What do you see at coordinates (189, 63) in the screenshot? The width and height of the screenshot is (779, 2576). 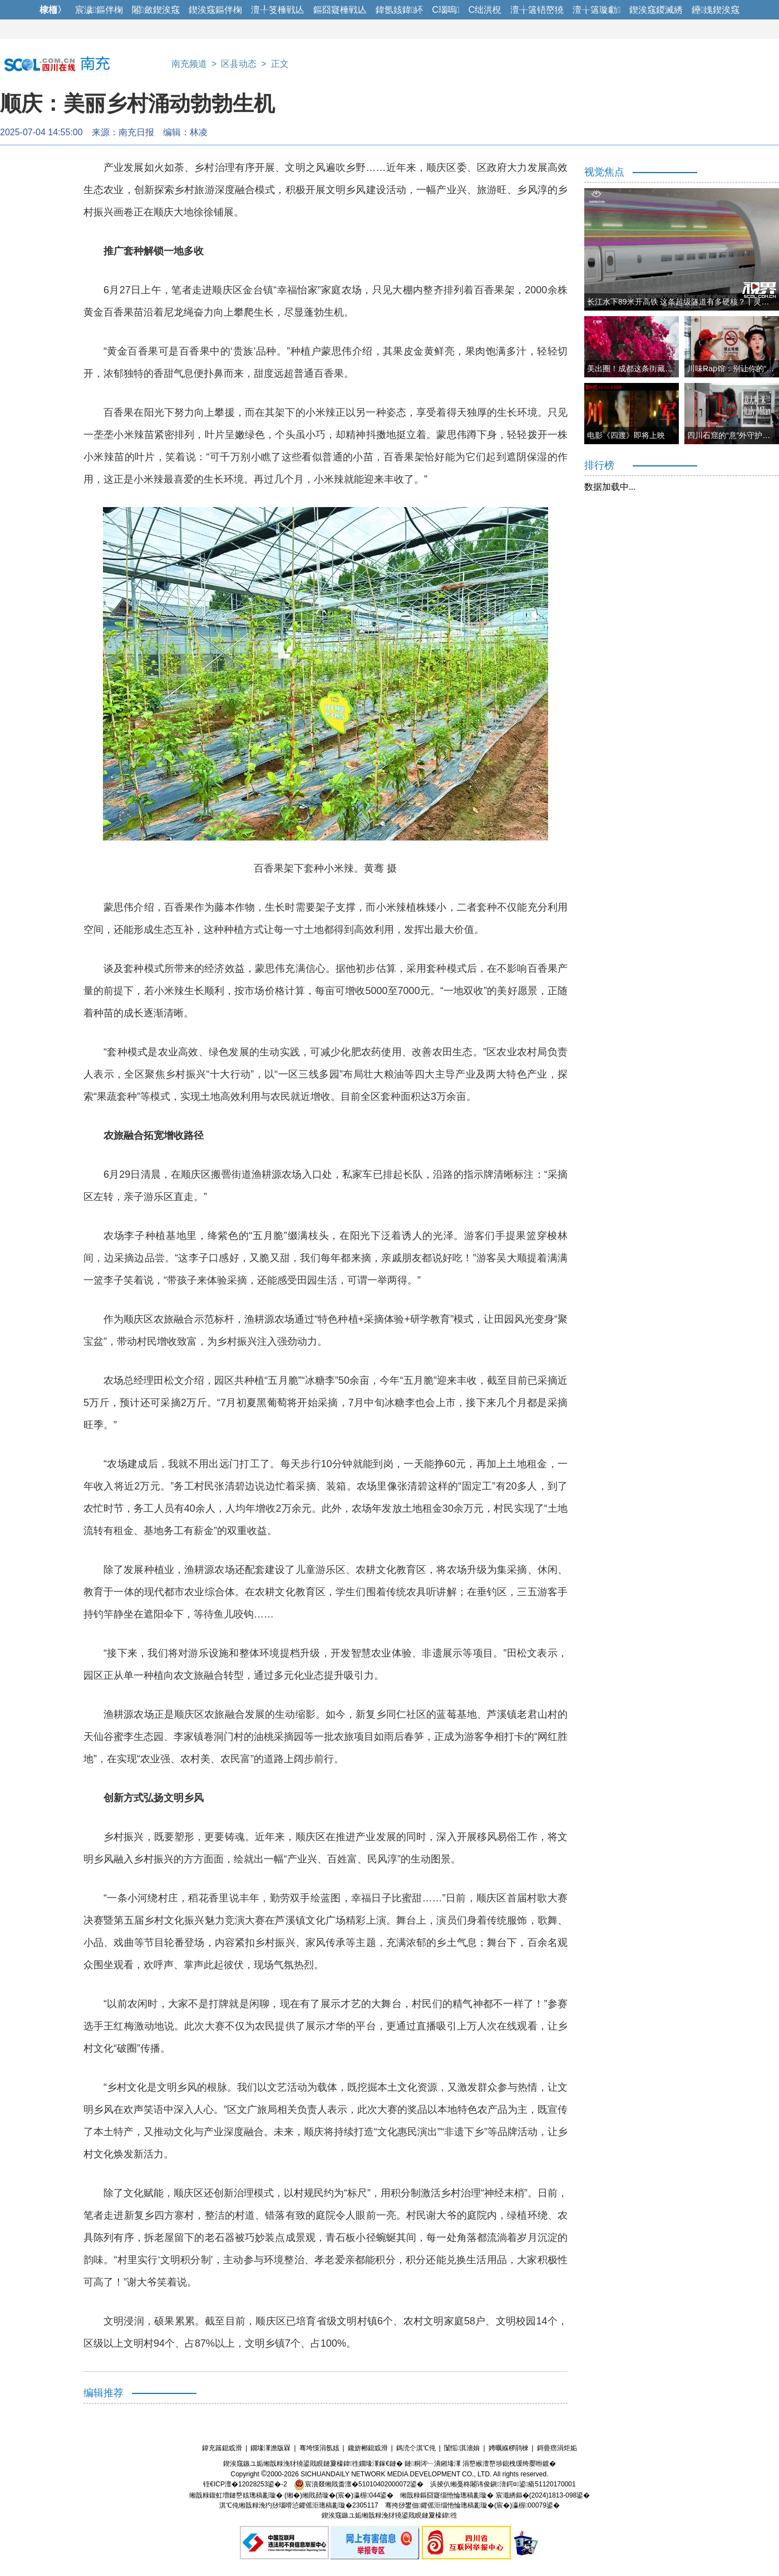 I see `南充频道` at bounding box center [189, 63].